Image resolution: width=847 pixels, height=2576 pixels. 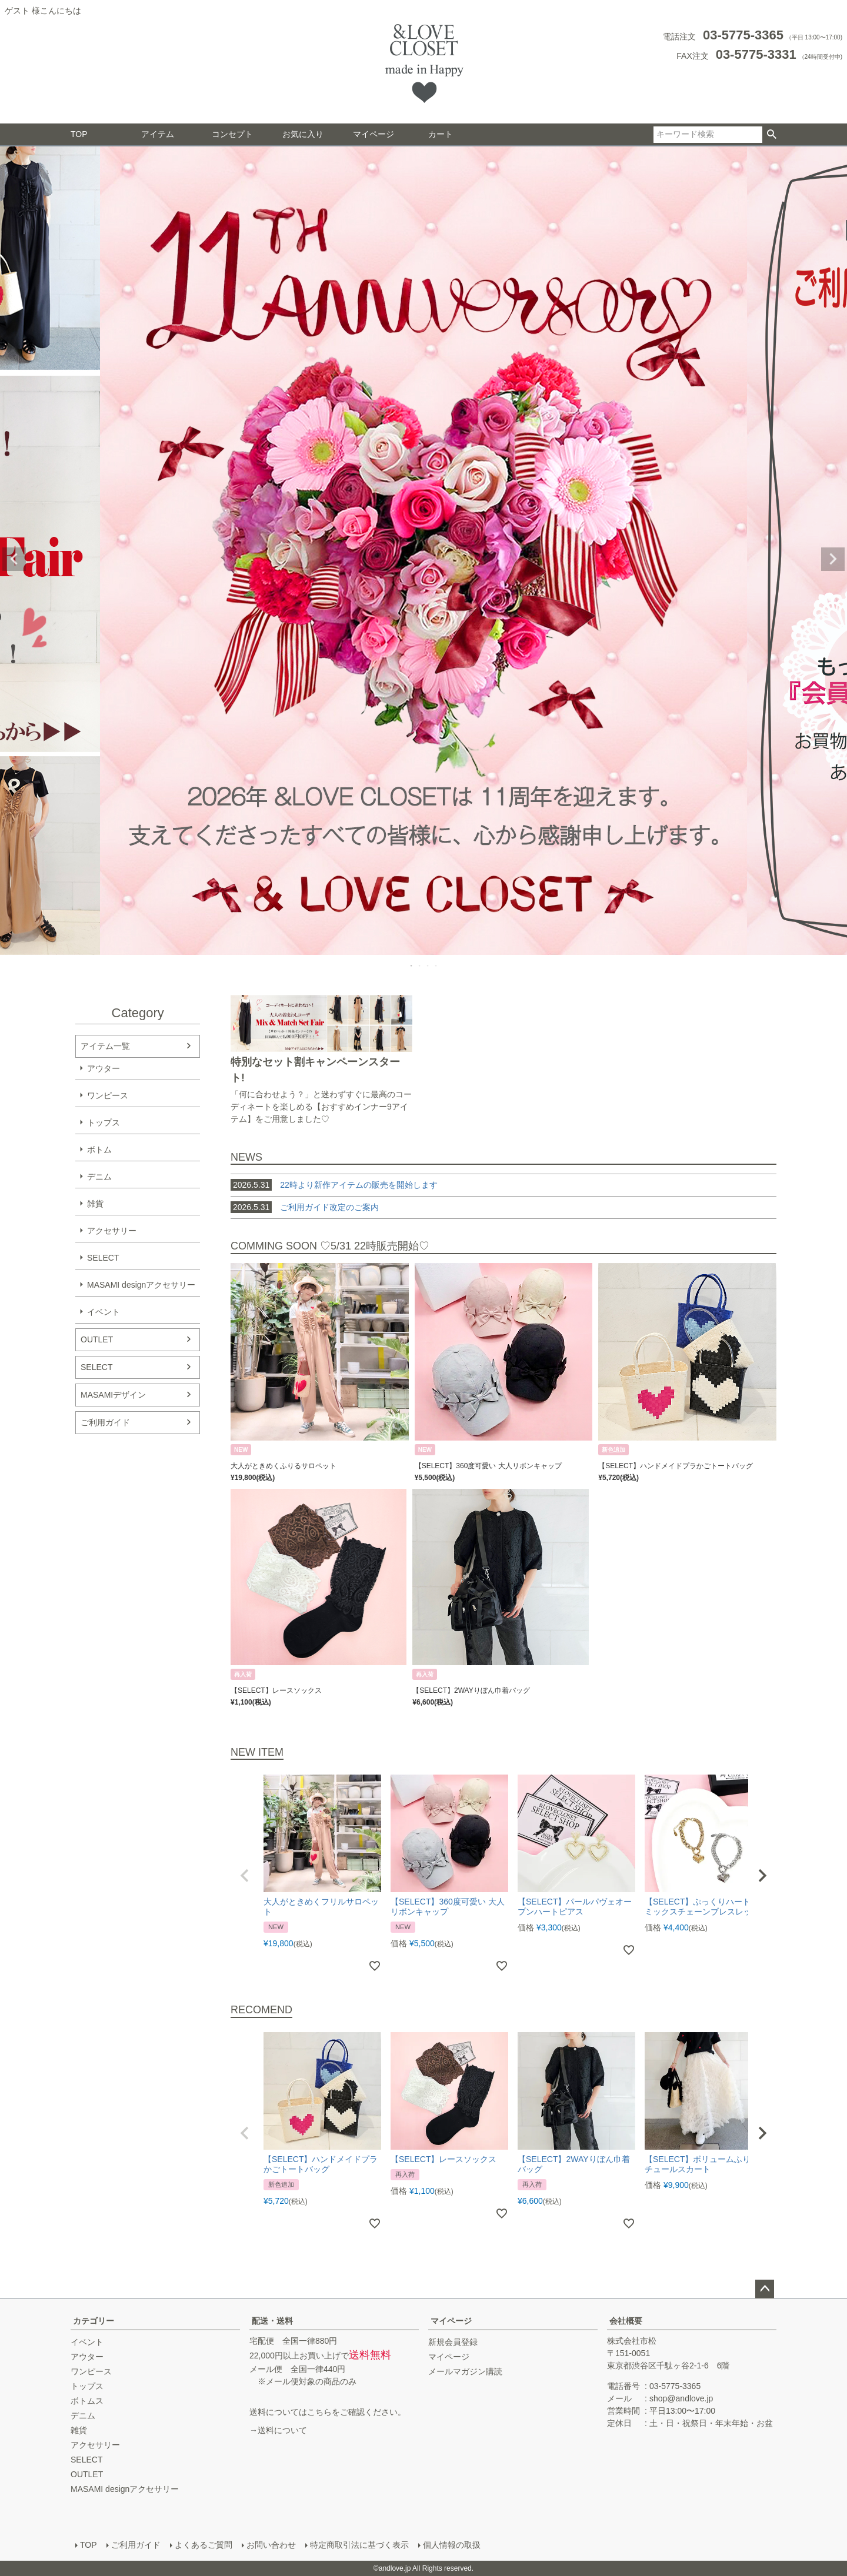 What do you see at coordinates (764, 2289) in the screenshot?
I see `ページトップへ` at bounding box center [764, 2289].